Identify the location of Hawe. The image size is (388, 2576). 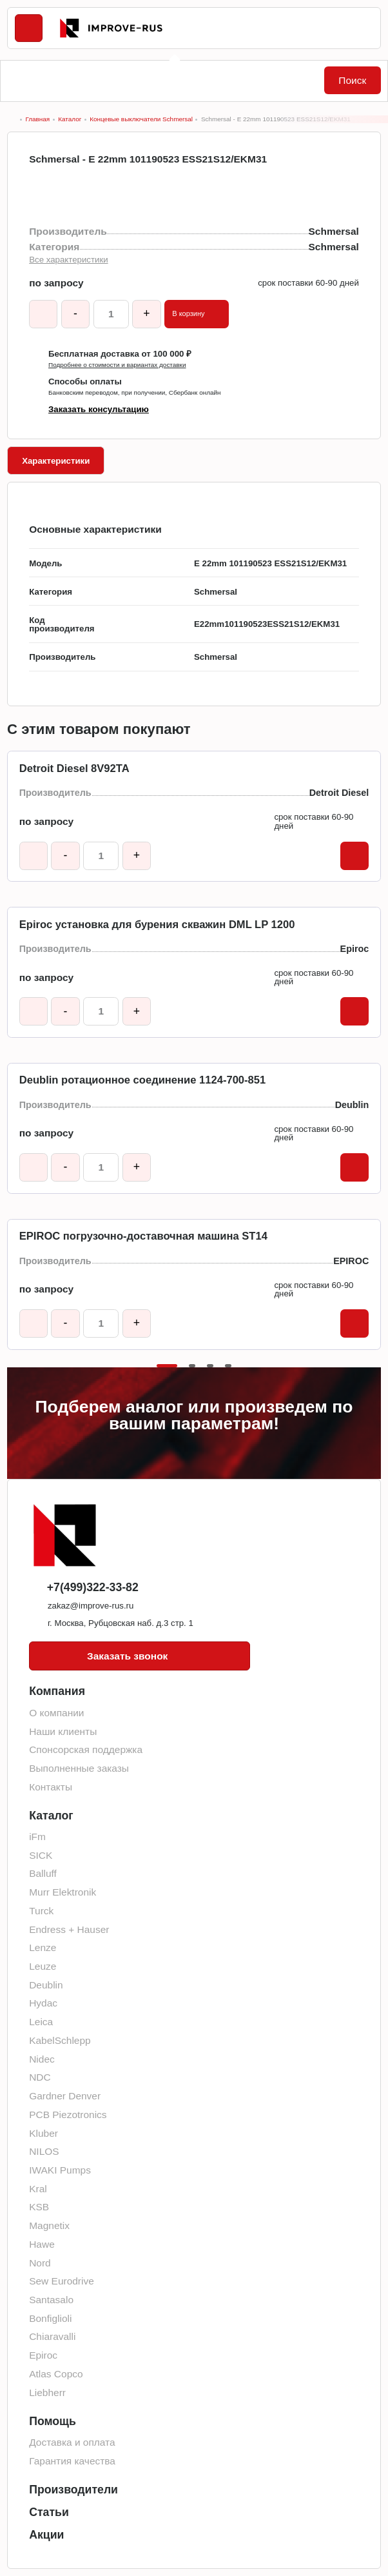
(42, 2244).